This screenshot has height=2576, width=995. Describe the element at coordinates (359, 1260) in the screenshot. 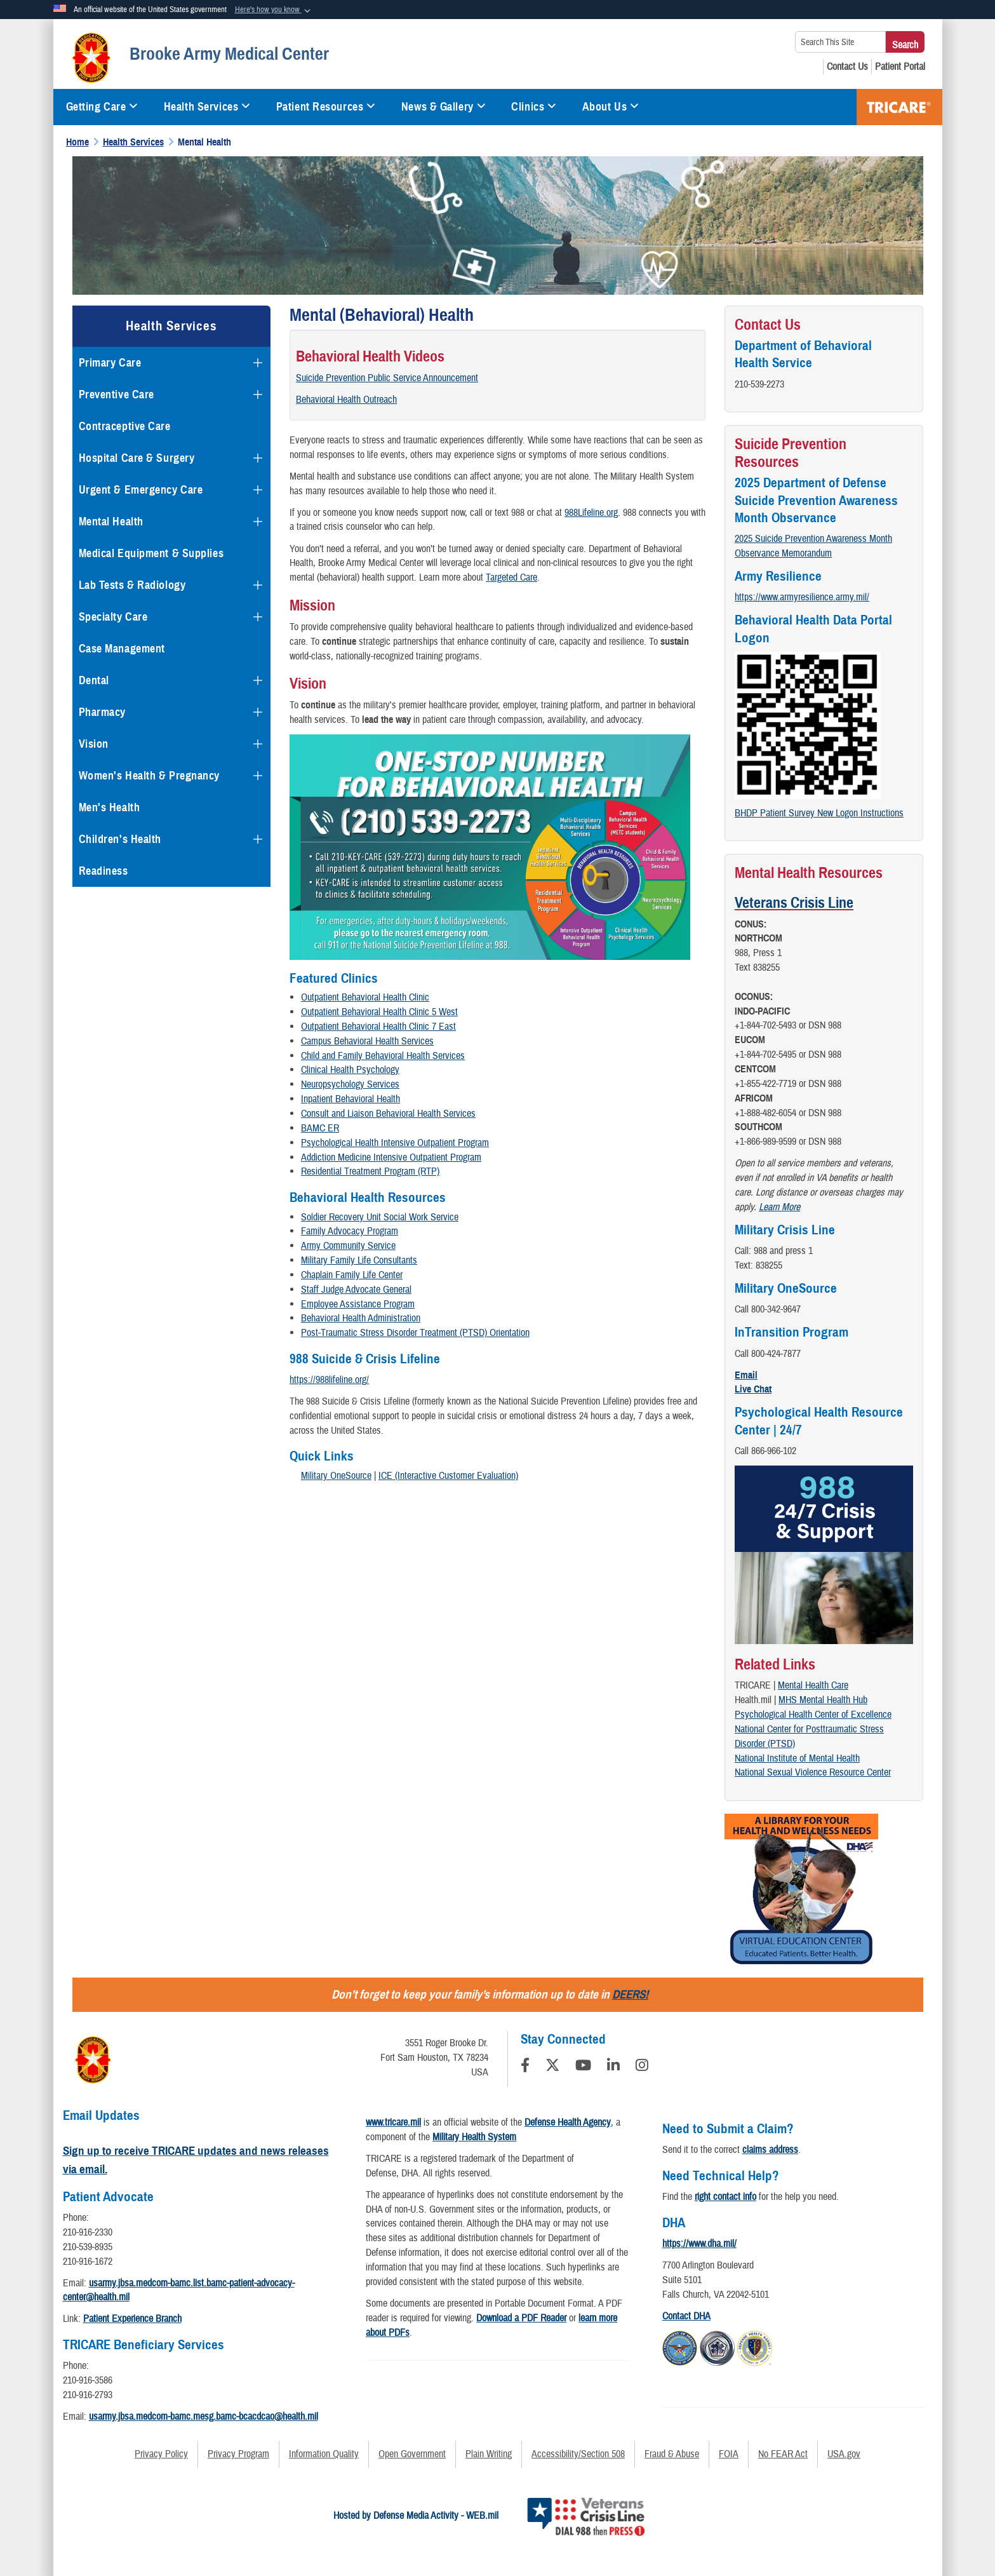

I see `Military Family Life Consultants` at that location.